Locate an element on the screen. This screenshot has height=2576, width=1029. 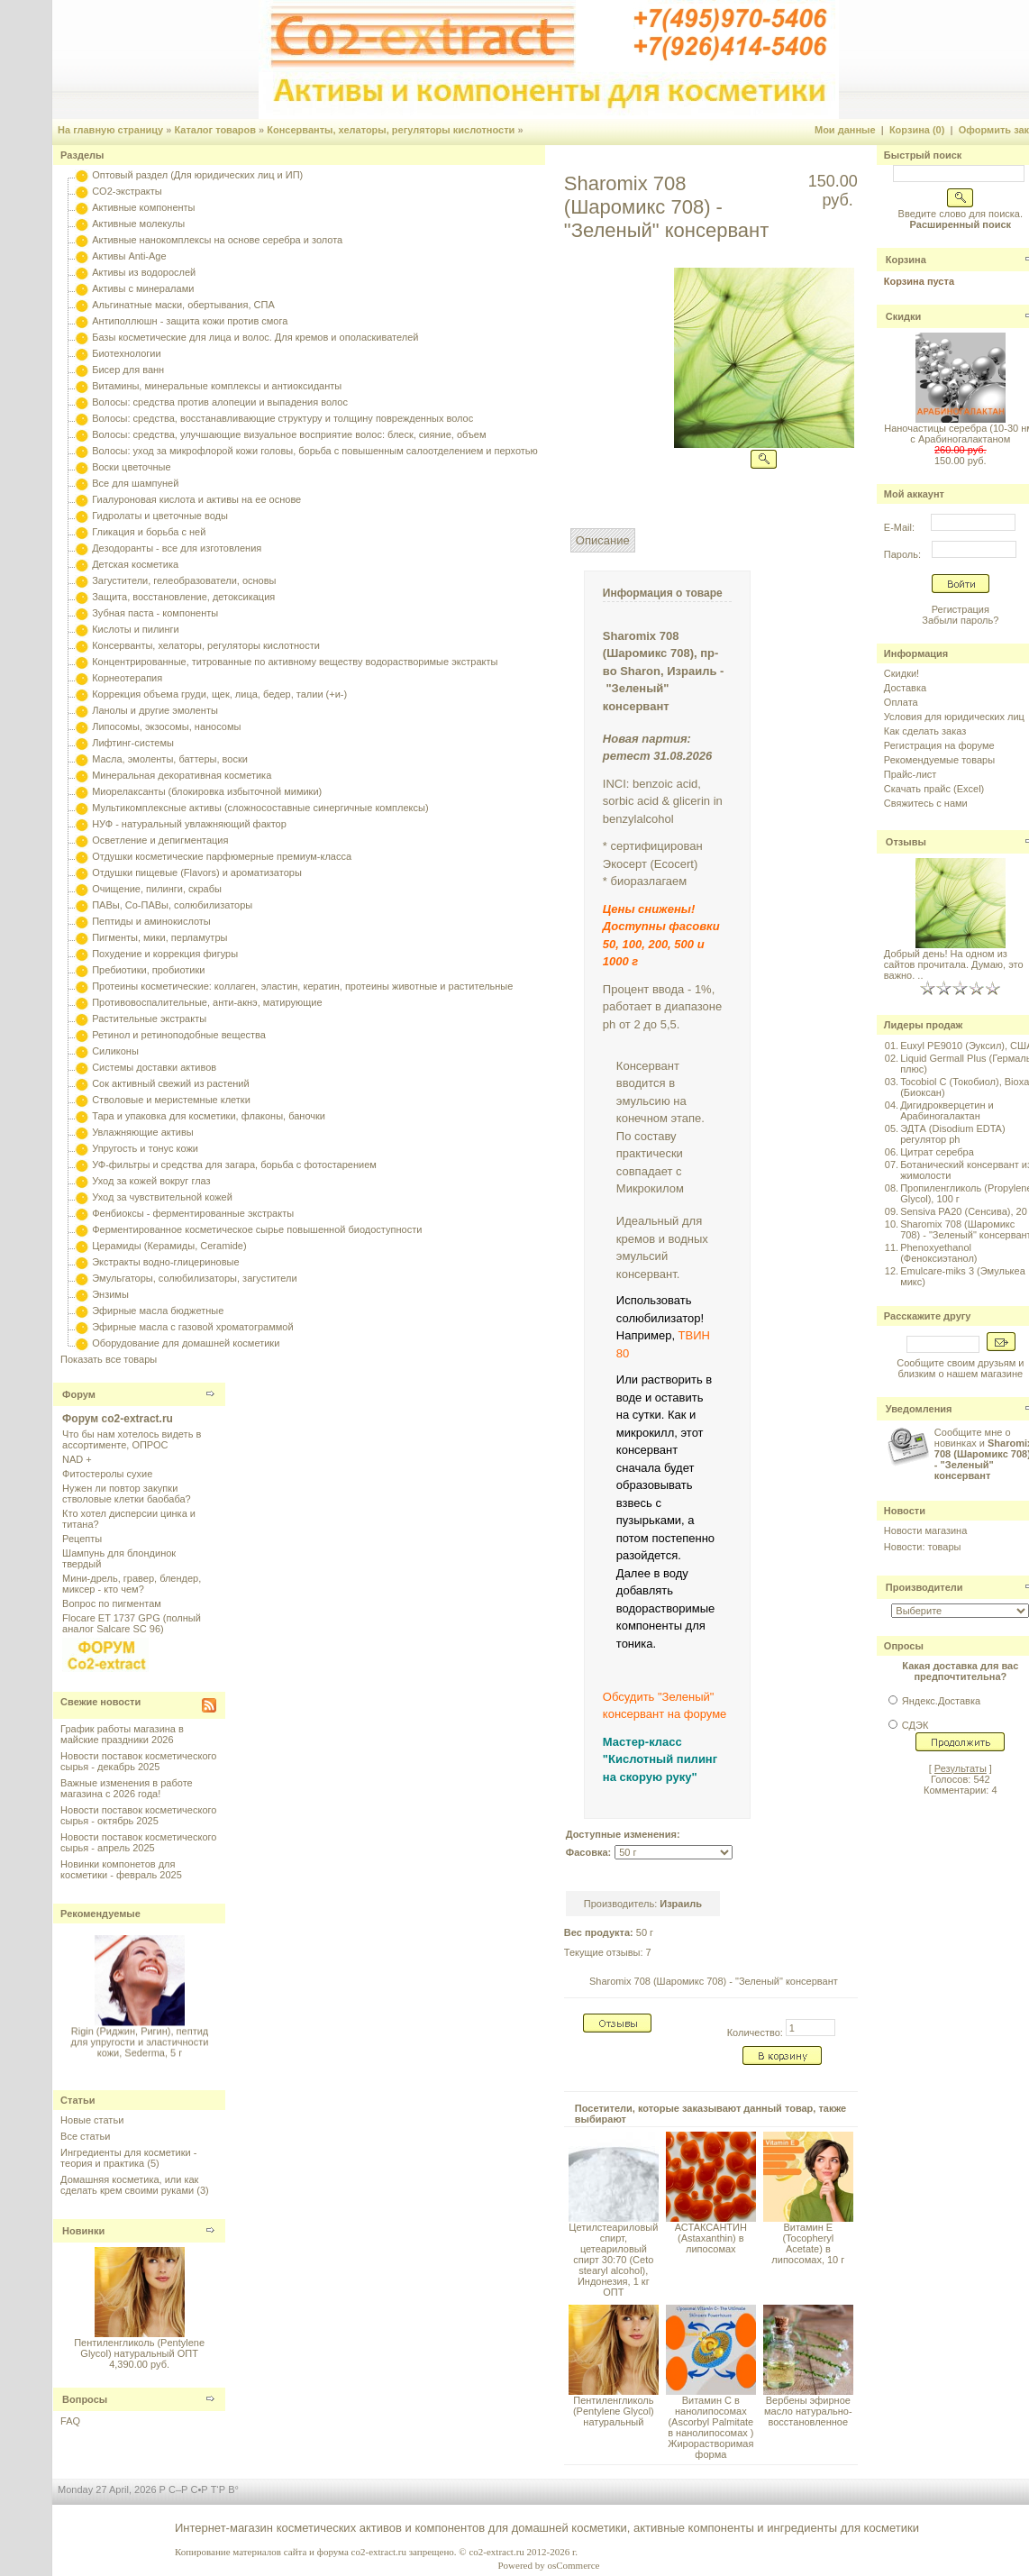
Растительные экстракты is located at coordinates (149, 1018).